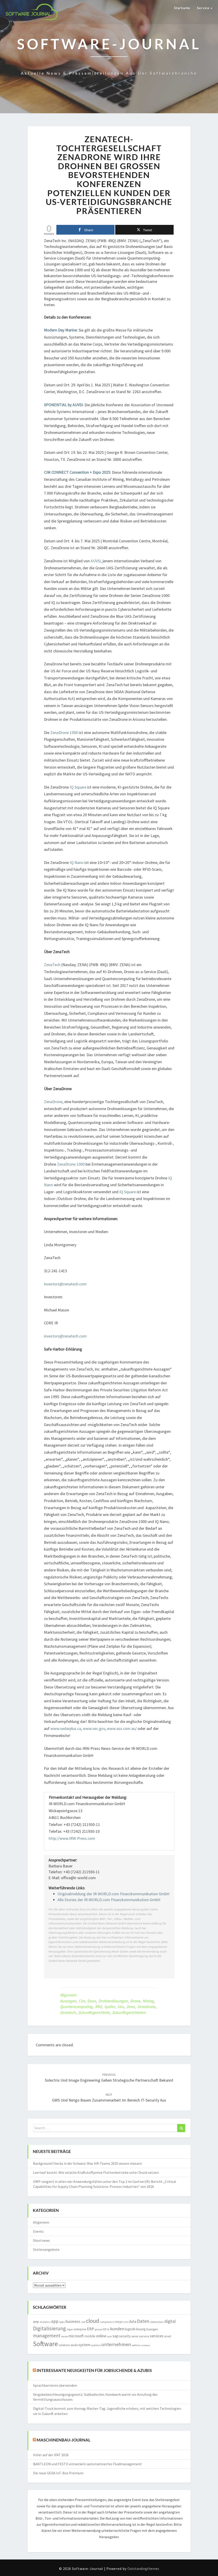 This screenshot has width=218, height=2576. What do you see at coordinates (141, 2329) in the screenshot?
I see `lösung [lösung (2.092 Einträge)]` at bounding box center [141, 2329].